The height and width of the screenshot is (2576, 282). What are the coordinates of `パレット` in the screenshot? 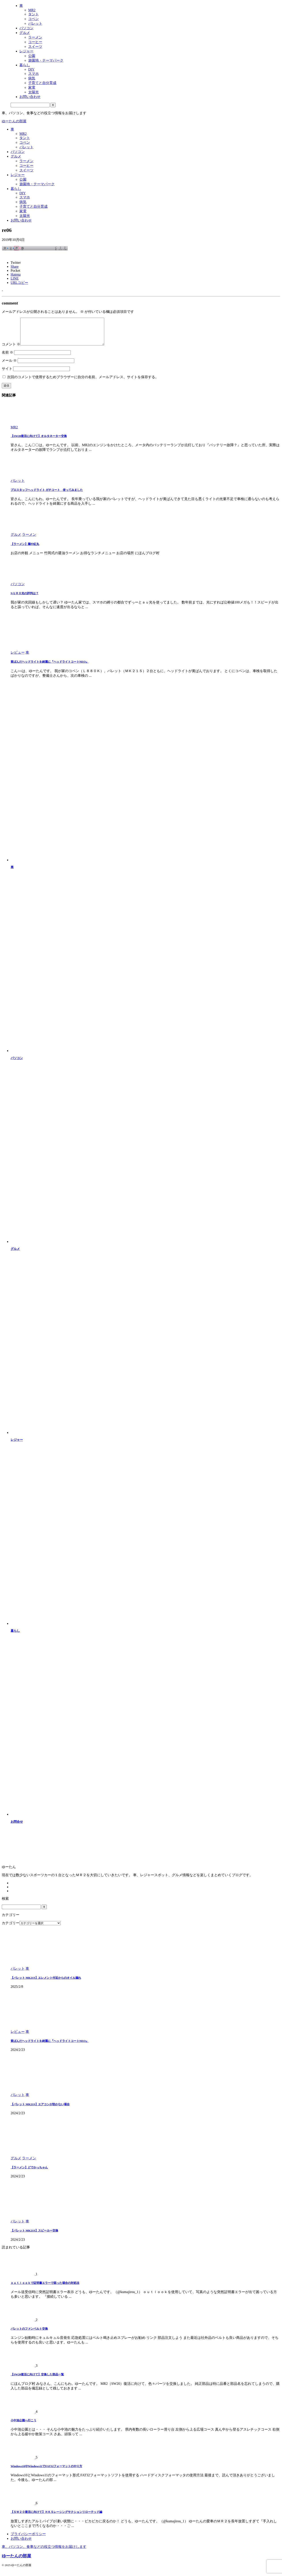 It's located at (26, 147).